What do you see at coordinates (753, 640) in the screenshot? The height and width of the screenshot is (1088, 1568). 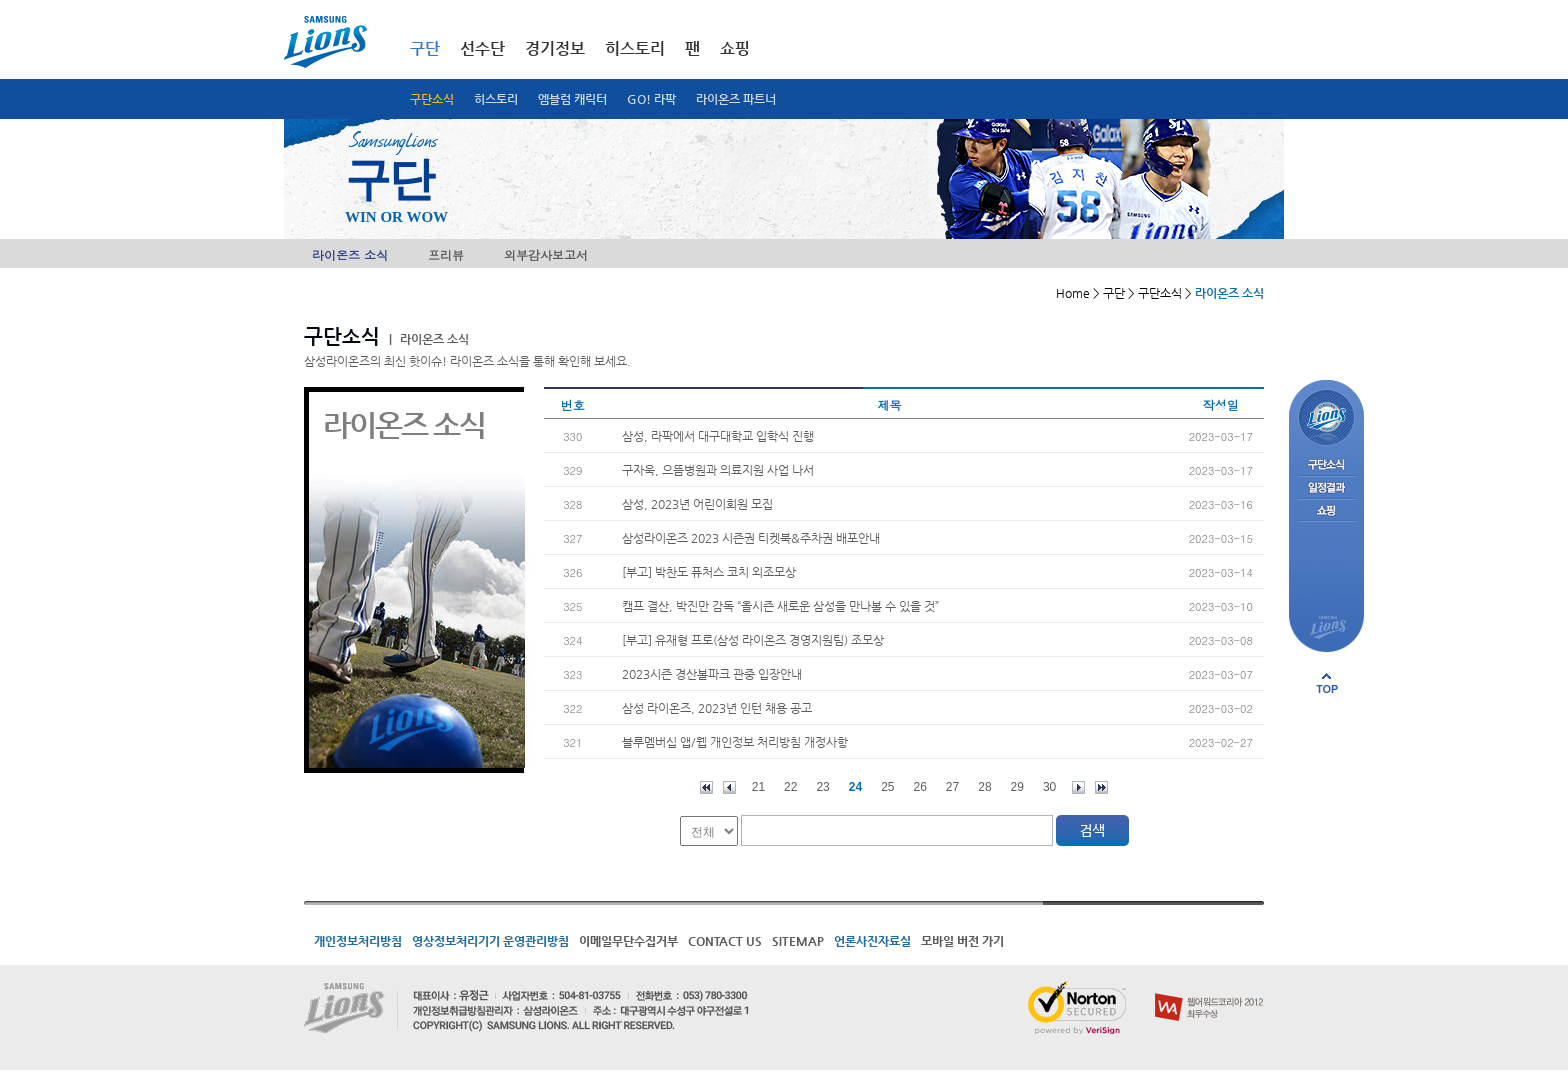 I see `[부고] 유재형 프로(삼성 라이온즈 경영지원팀) 조모상` at bounding box center [753, 640].